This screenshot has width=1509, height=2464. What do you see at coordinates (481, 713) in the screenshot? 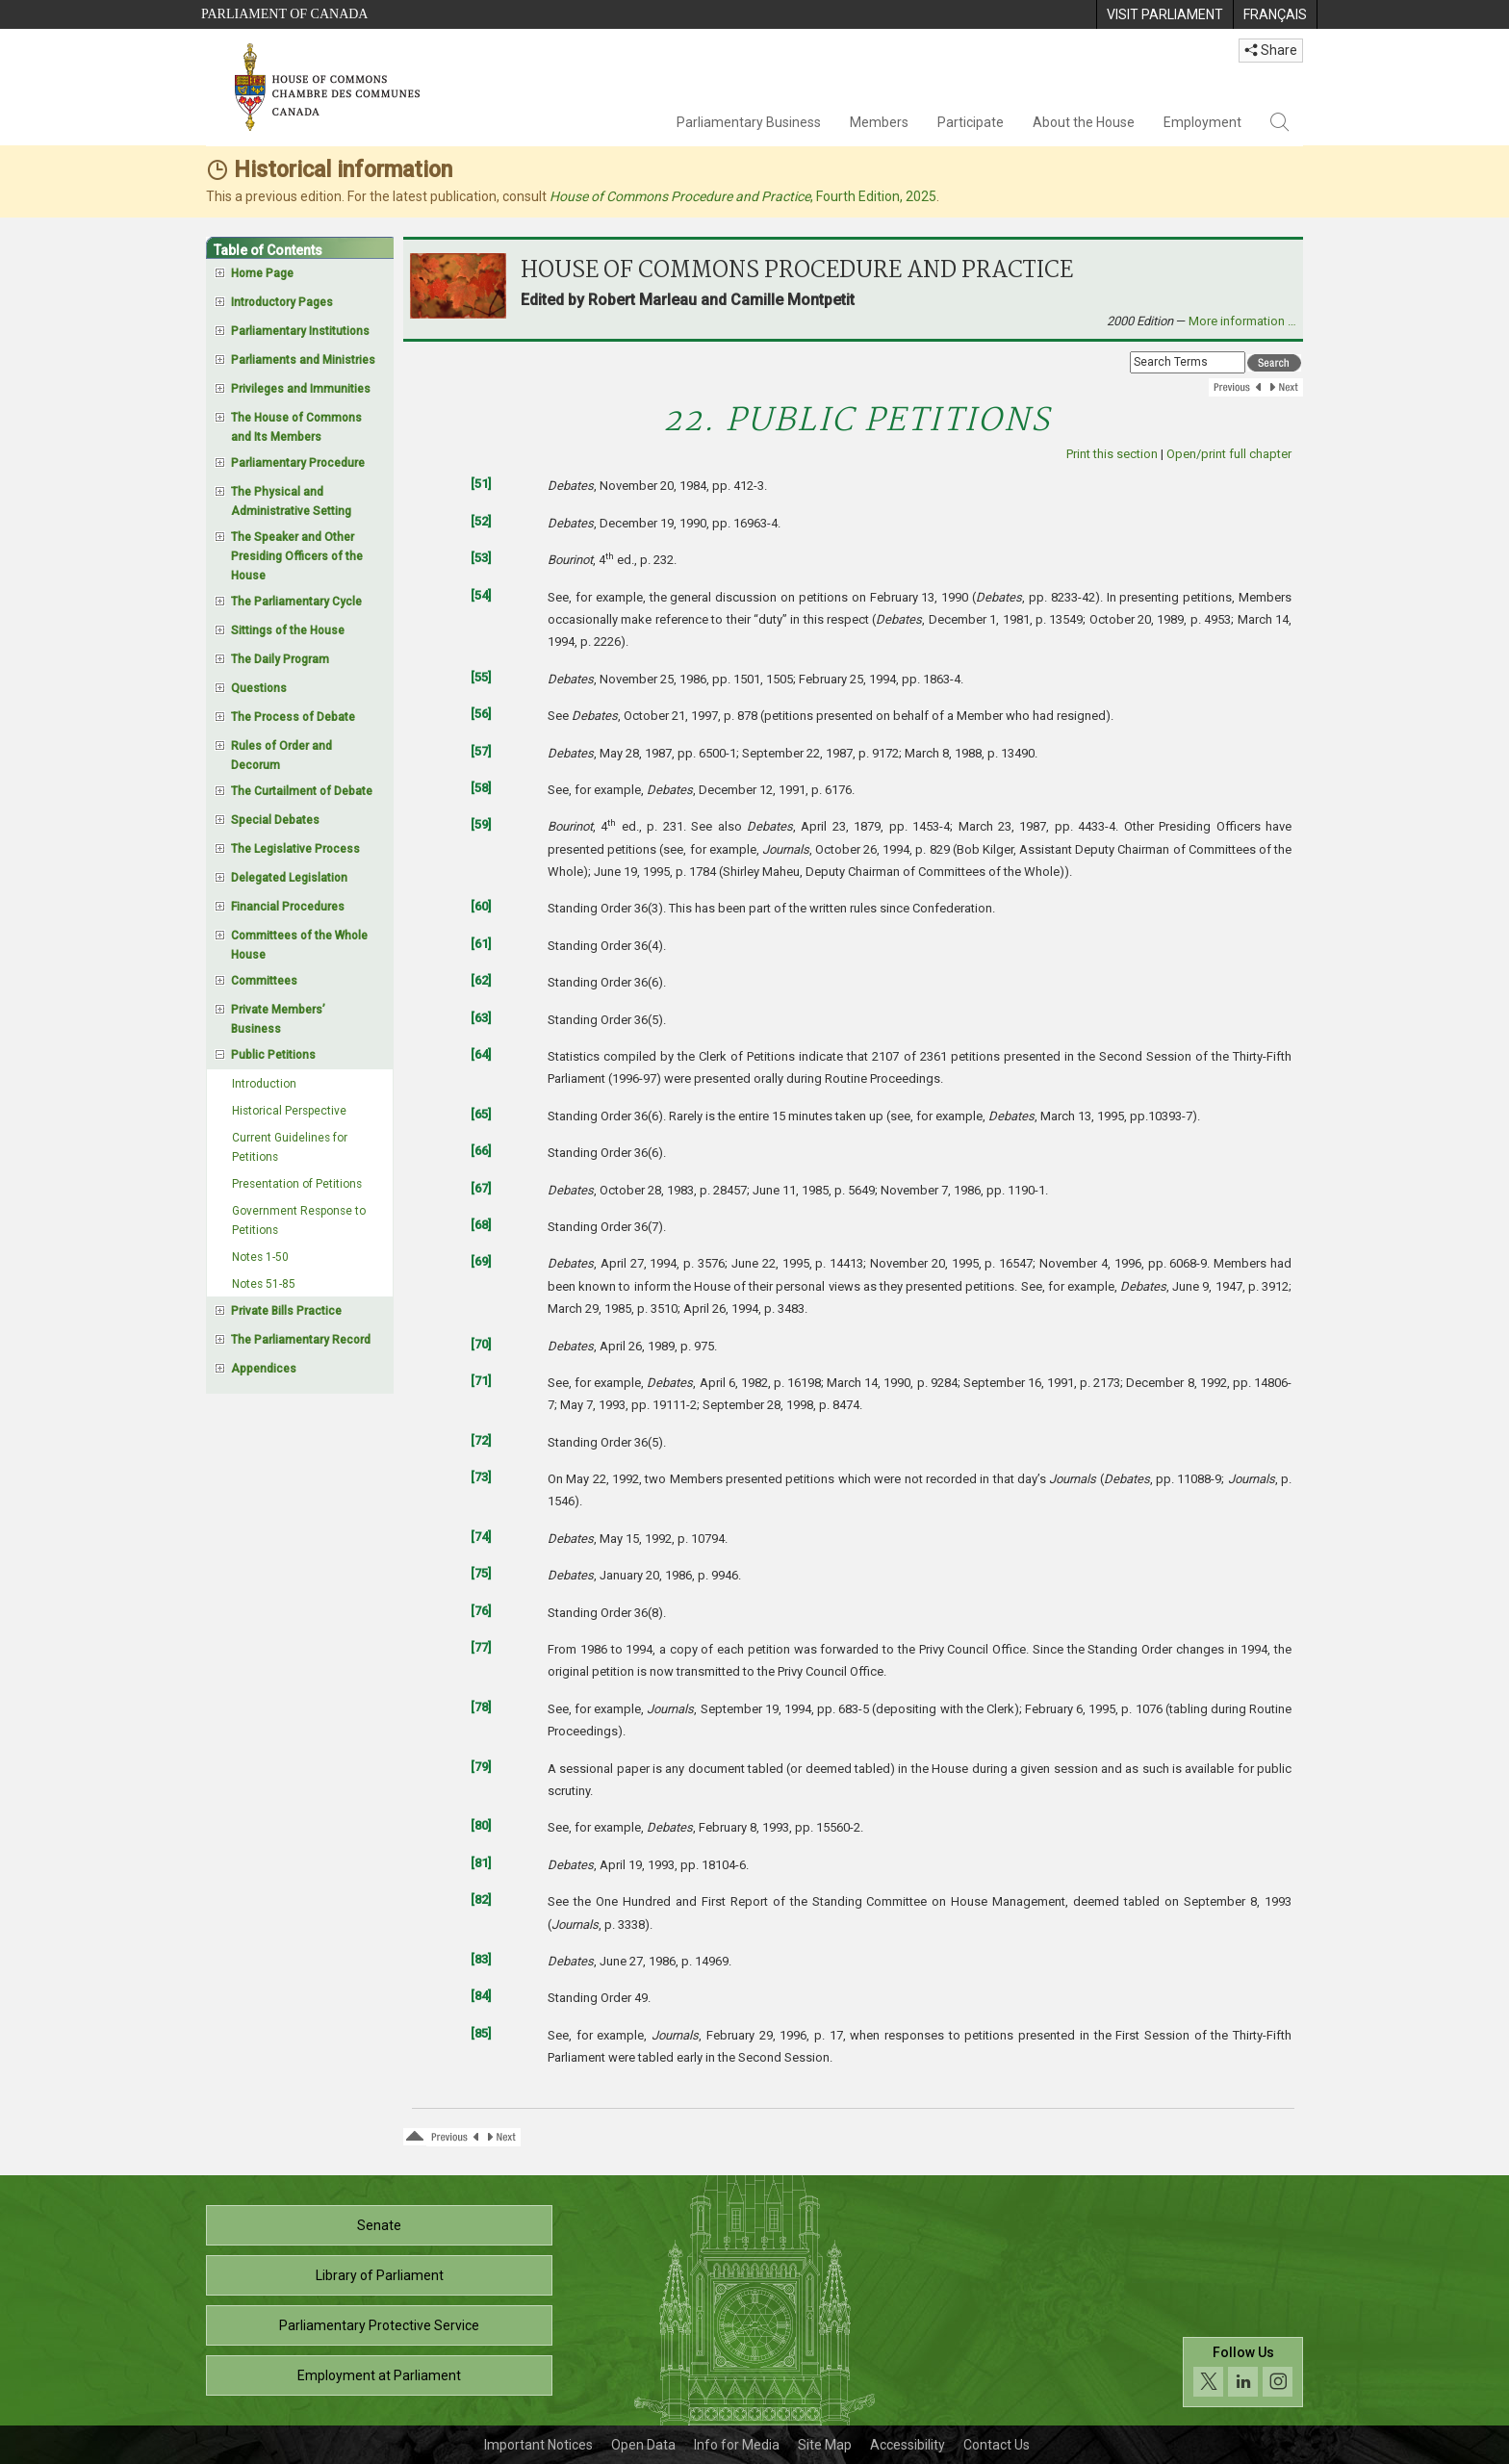
I see `[56]` at bounding box center [481, 713].